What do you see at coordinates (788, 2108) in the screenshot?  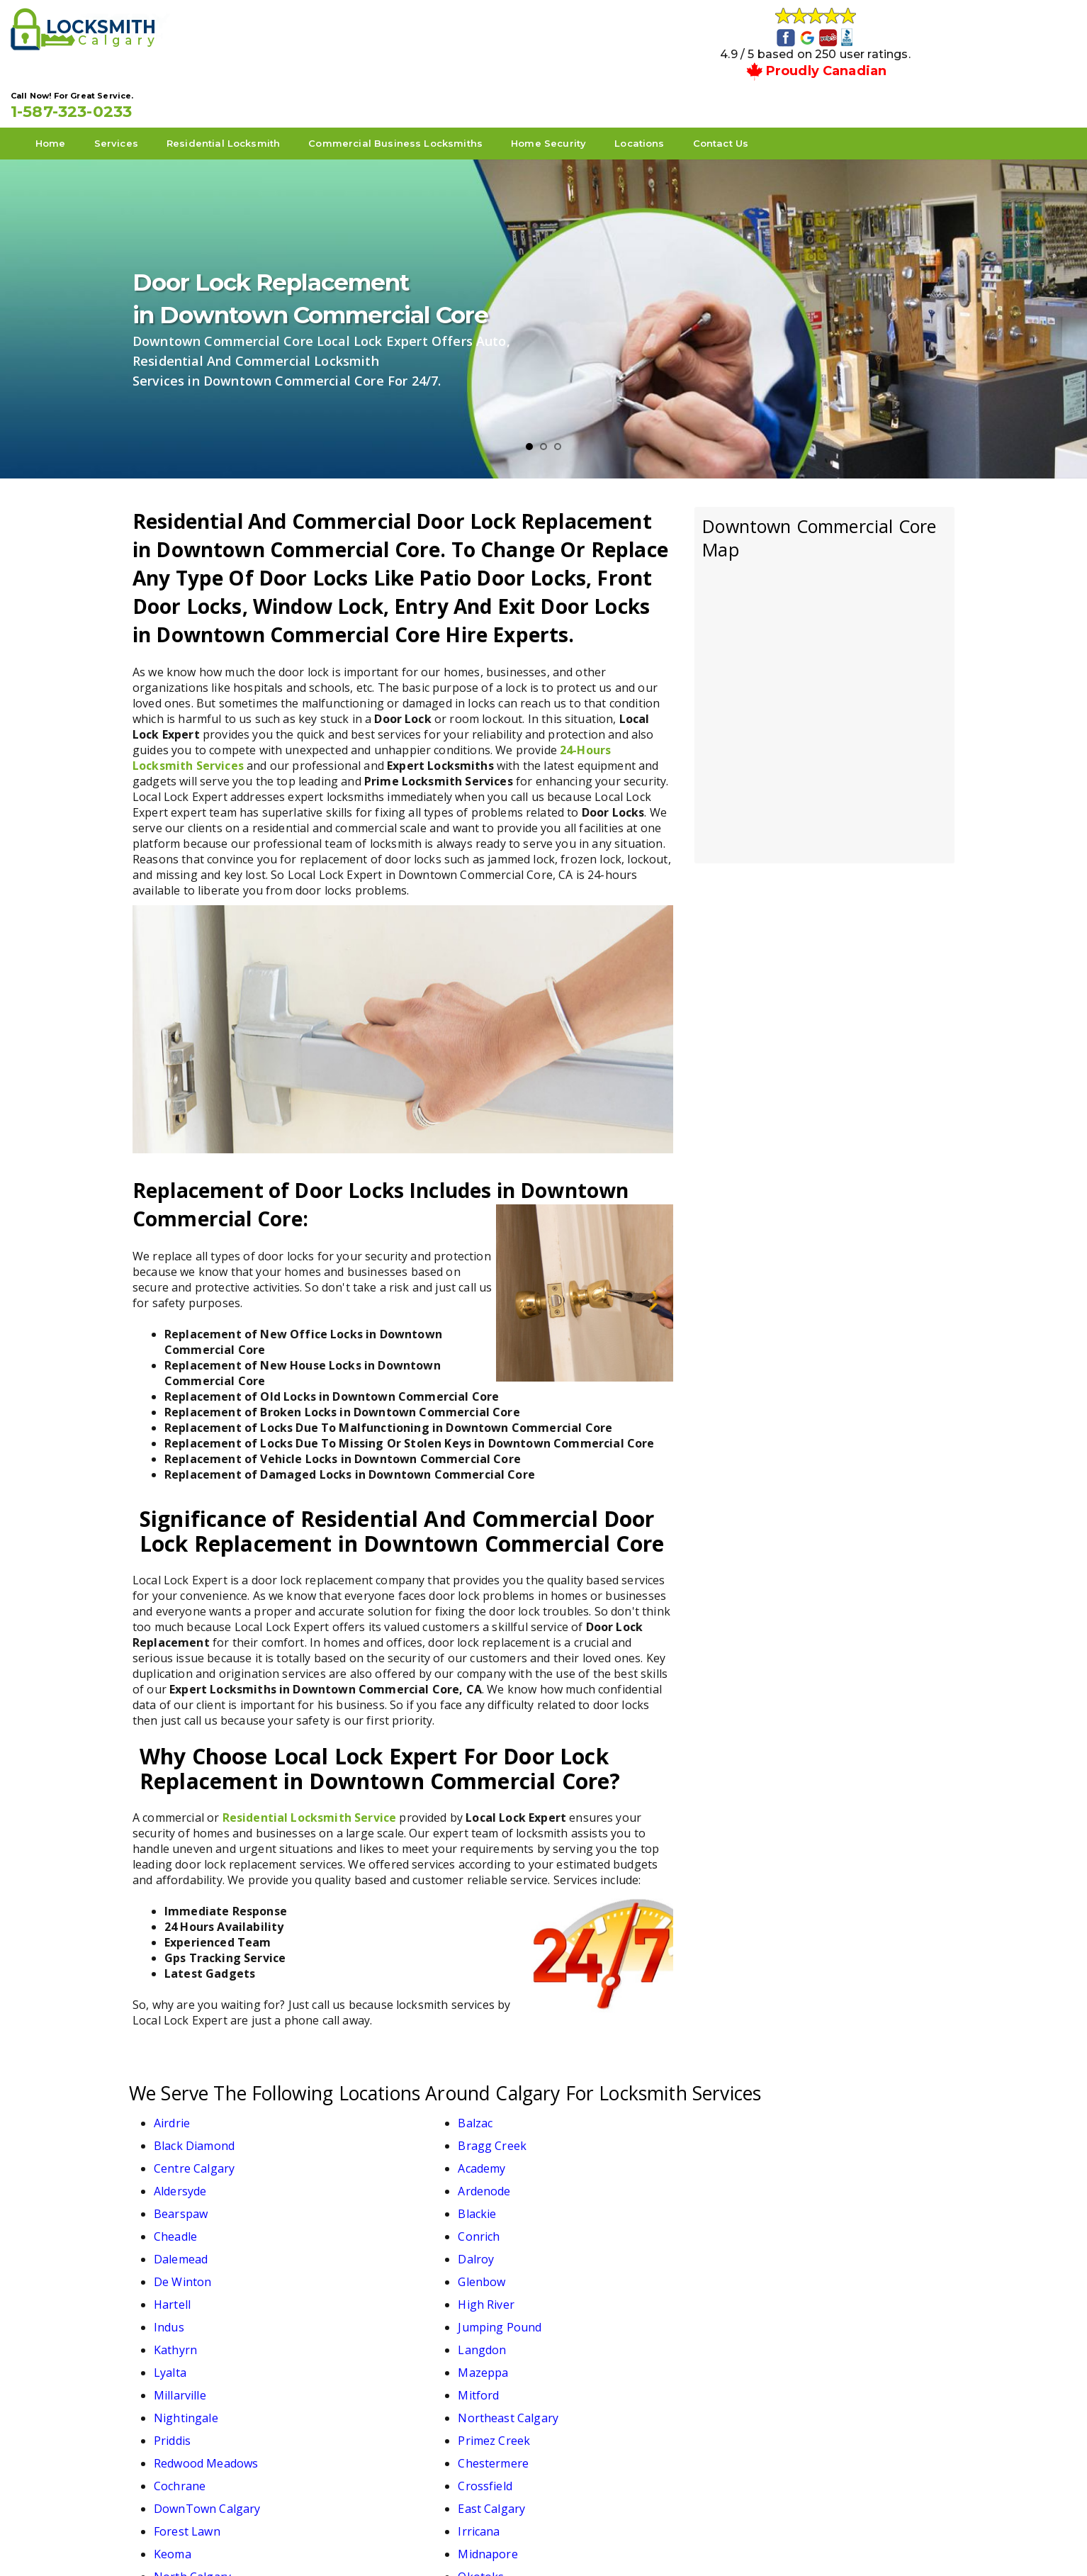 I see `Ardenode` at bounding box center [788, 2108].